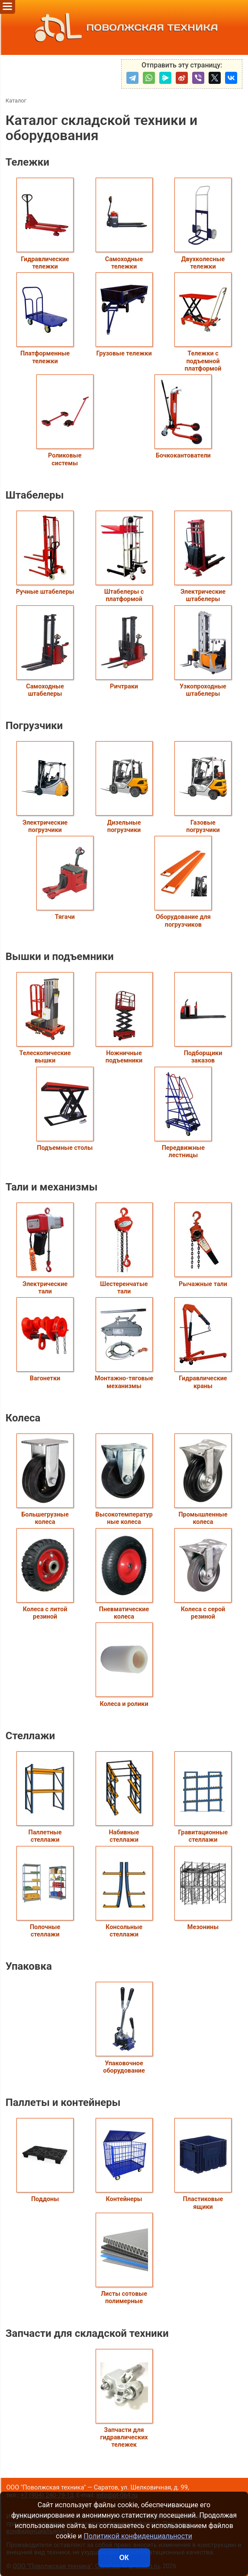 Image resolution: width=248 pixels, height=2576 pixels. I want to click on Контейнеры, so click(124, 2160).